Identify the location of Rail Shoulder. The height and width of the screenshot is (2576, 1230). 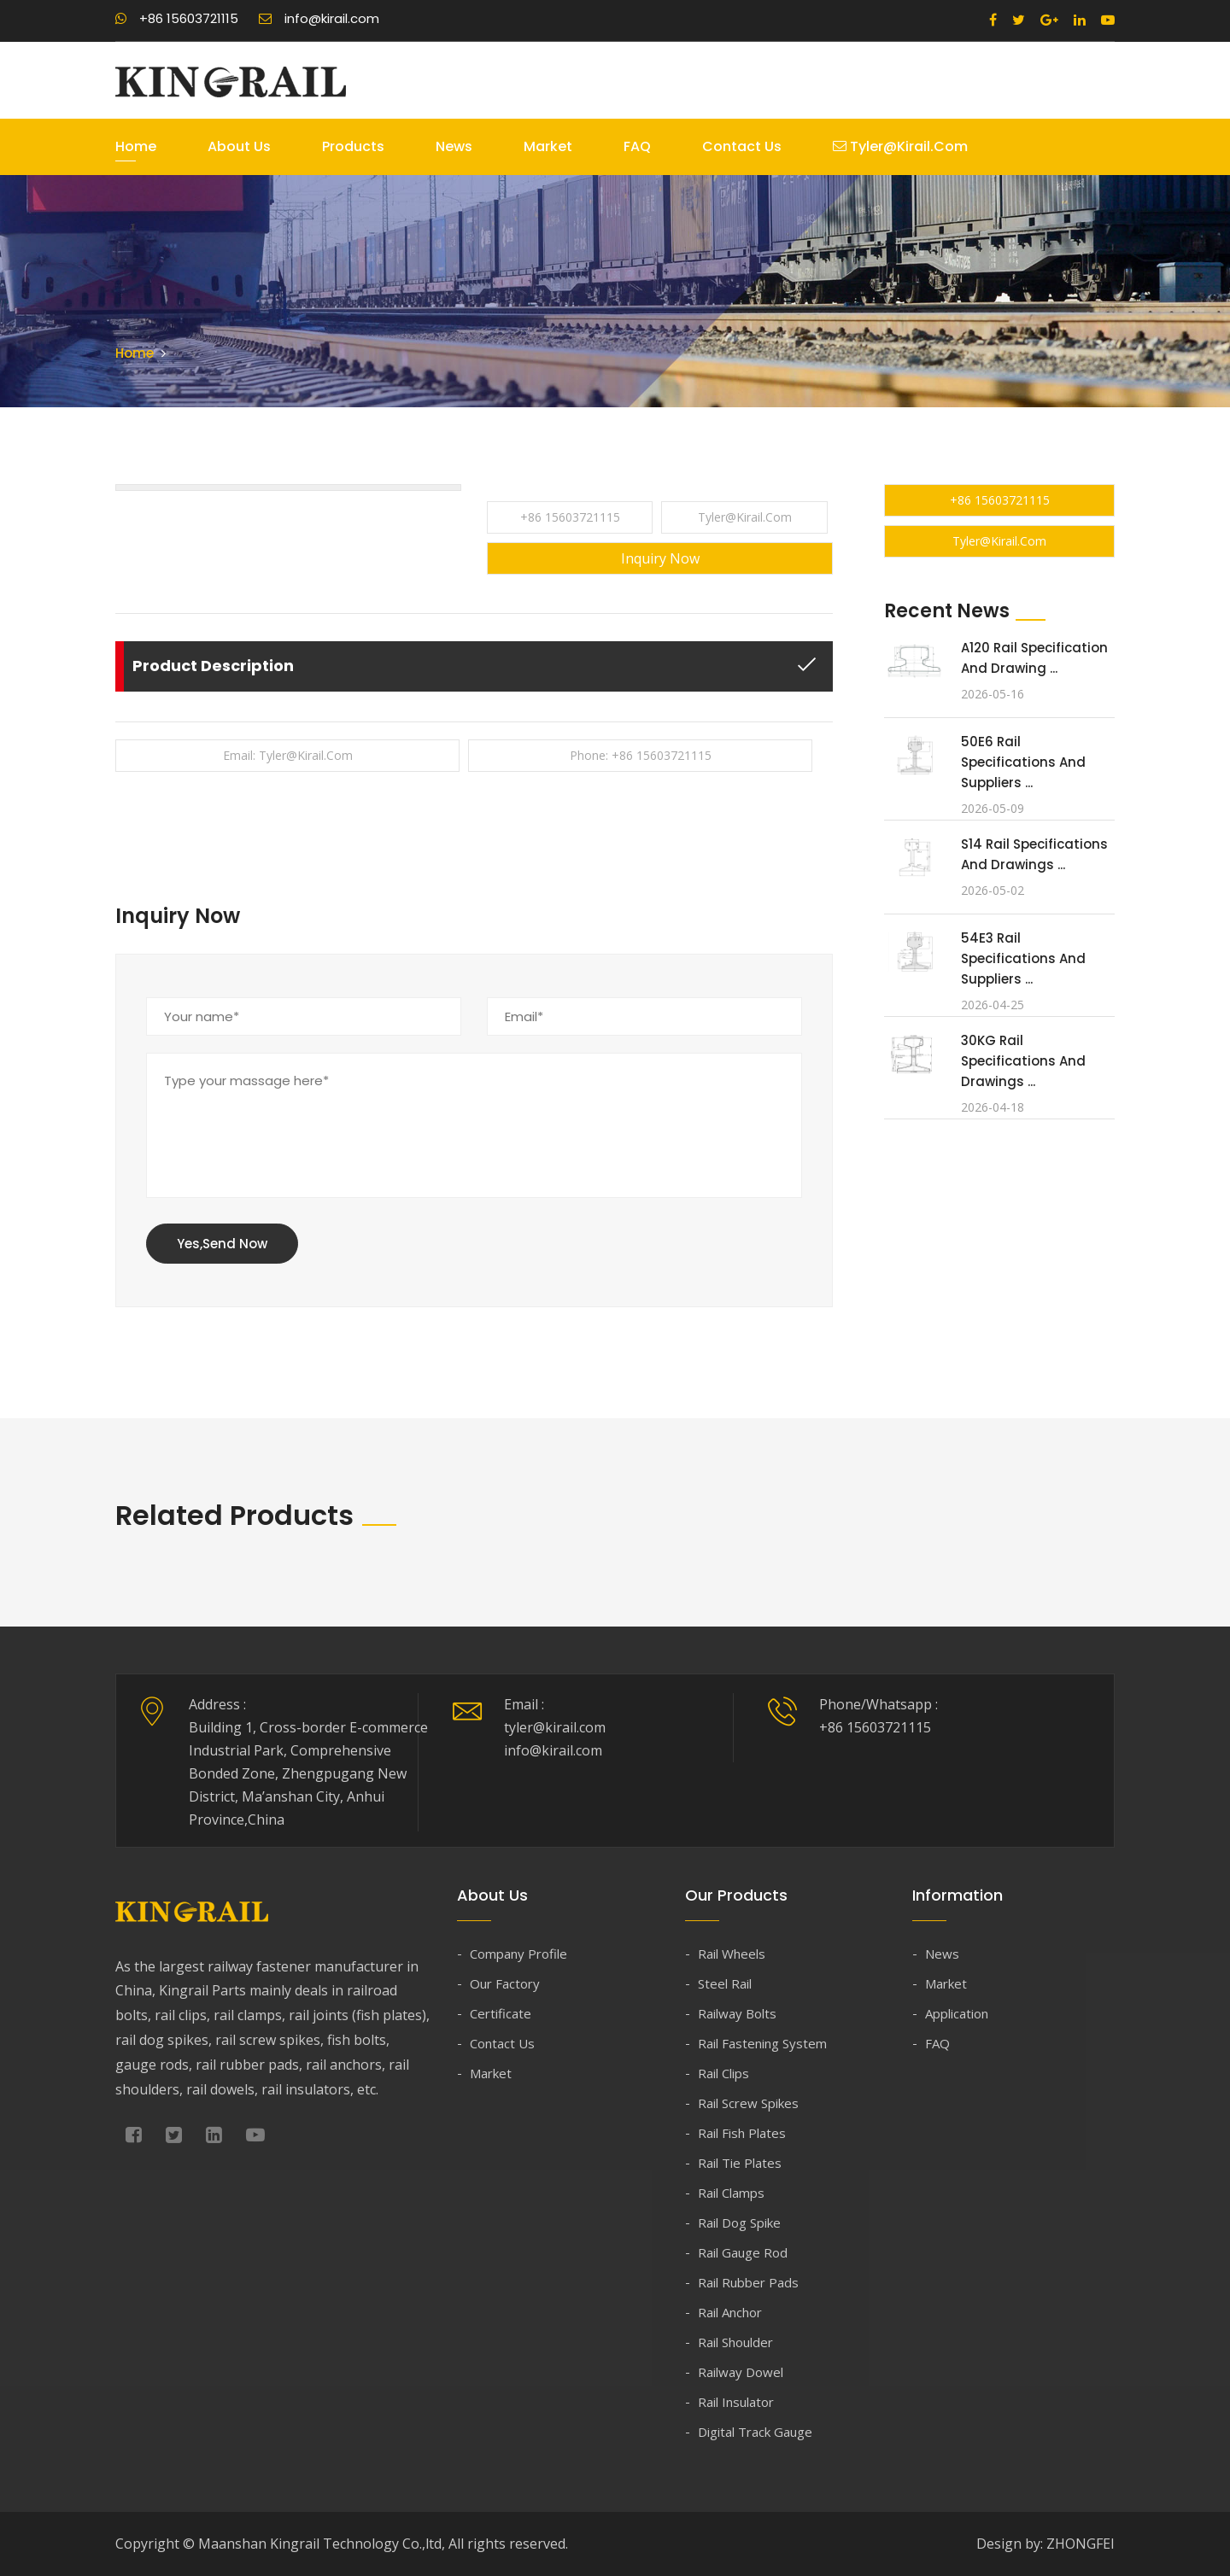
(735, 2342).